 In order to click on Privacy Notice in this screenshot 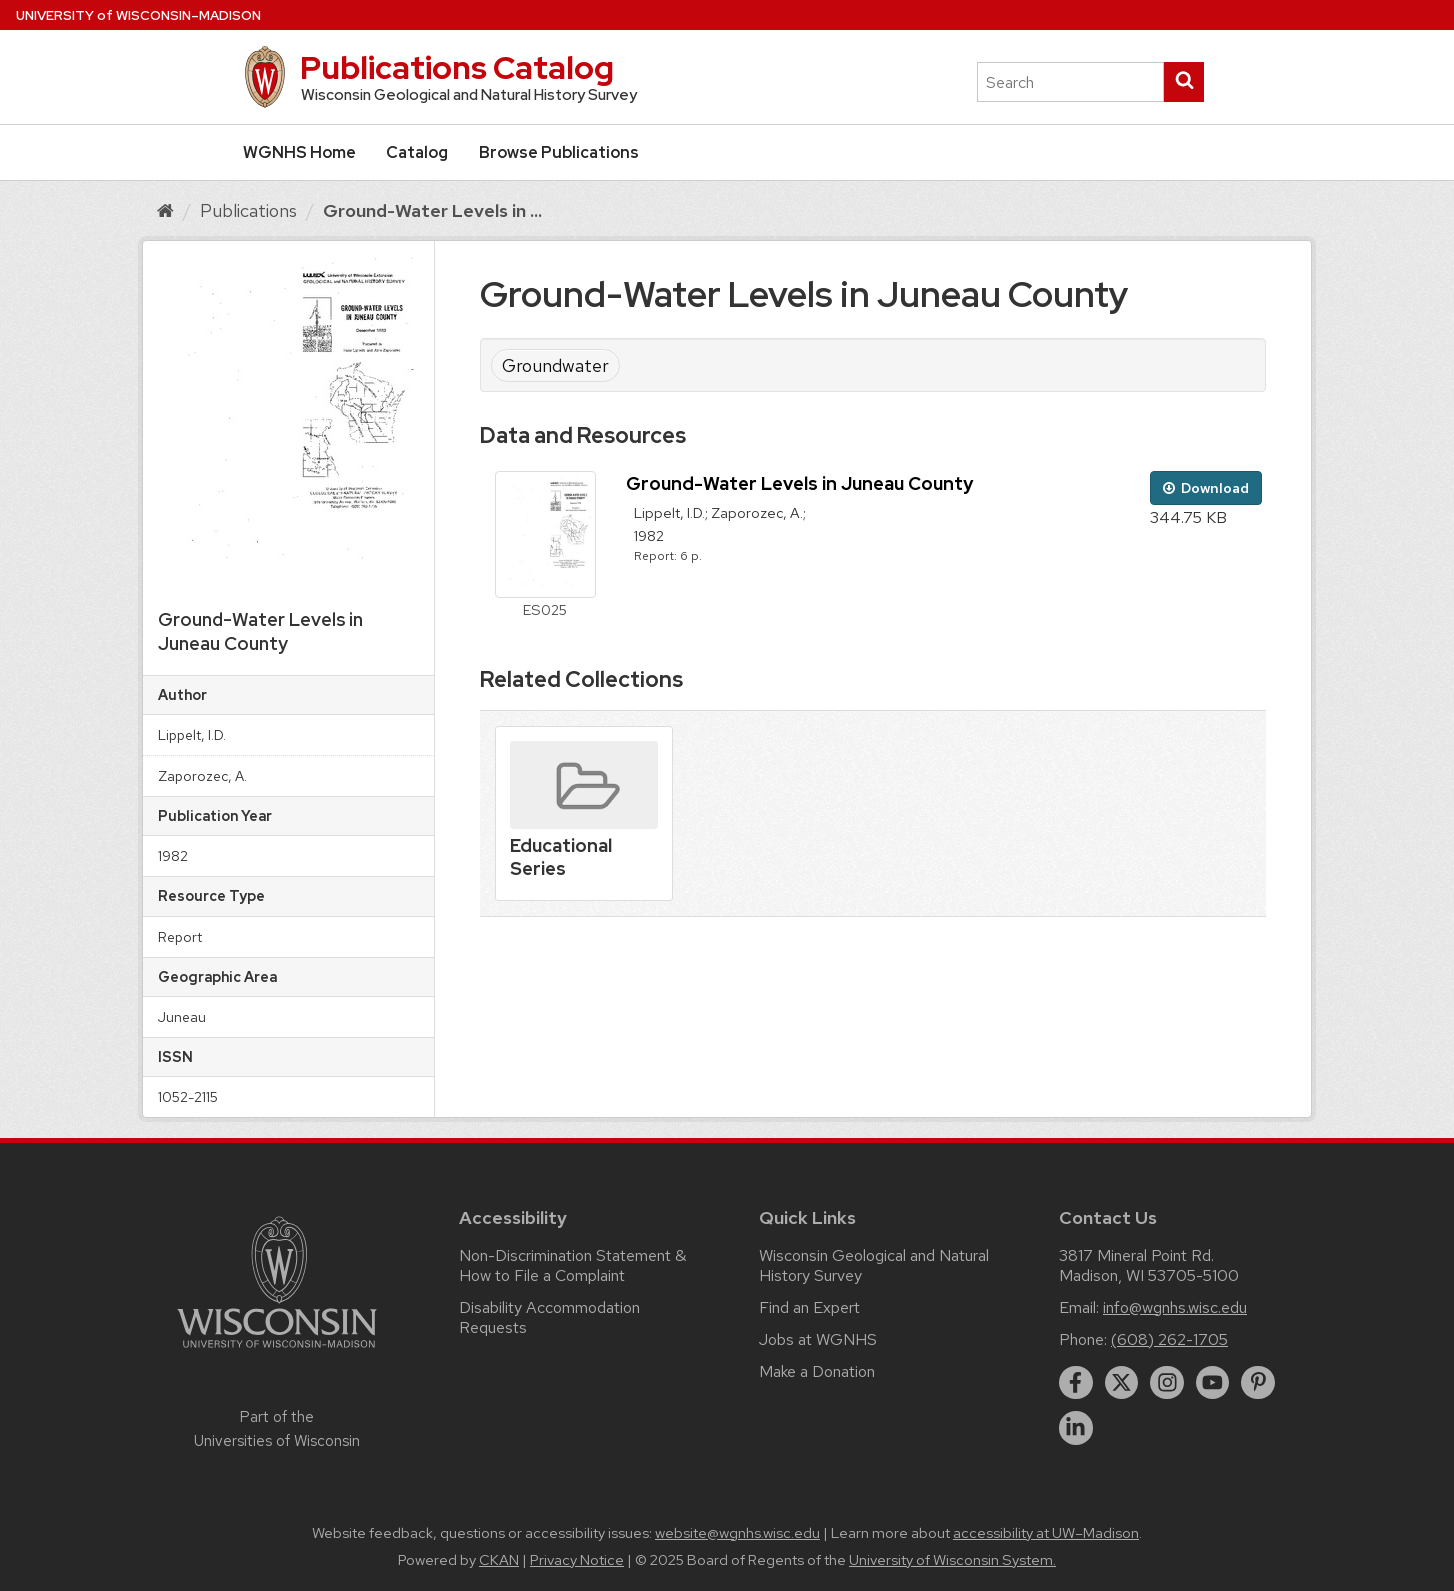, I will do `click(577, 1560)`.